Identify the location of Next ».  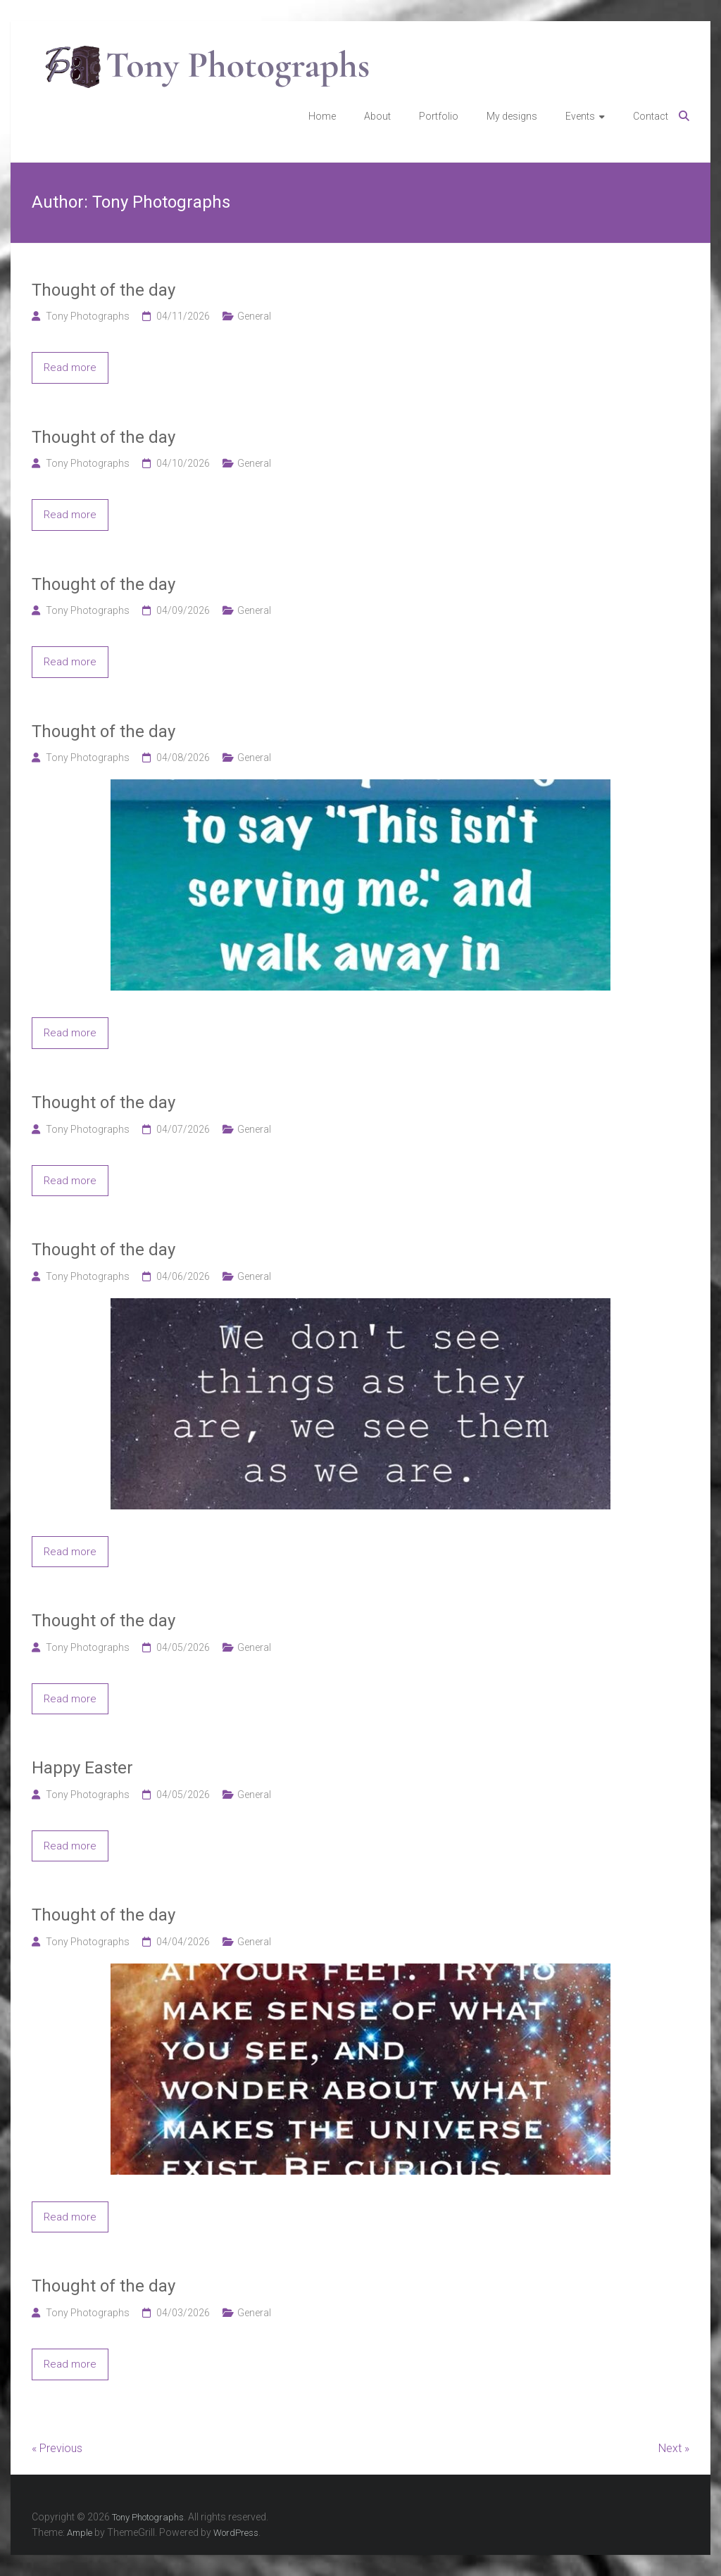
(673, 2448).